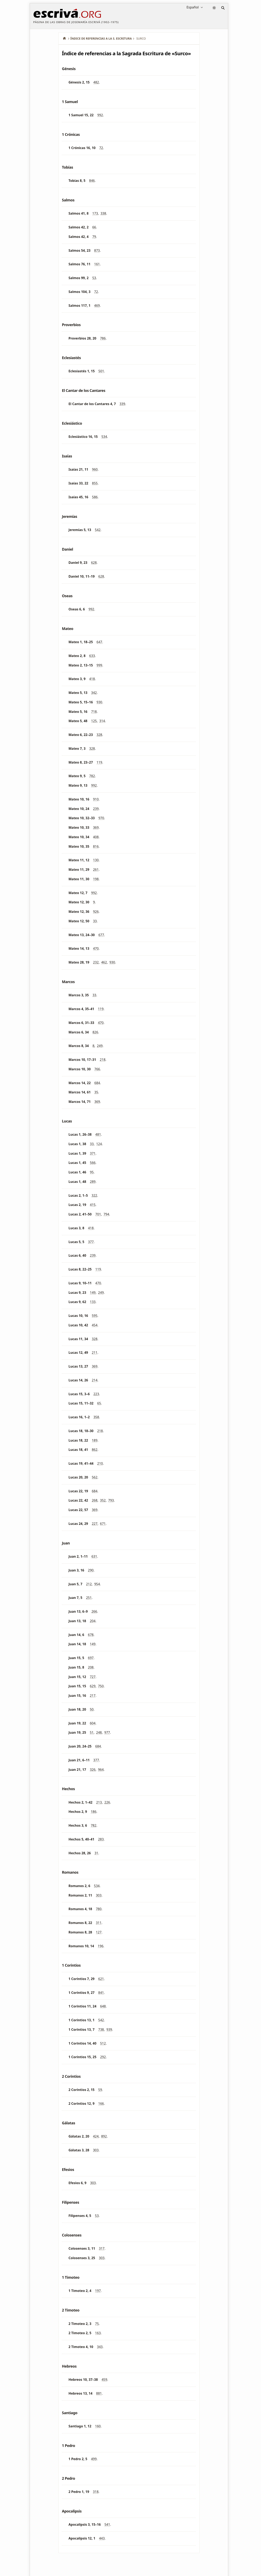  What do you see at coordinates (92, 1723) in the screenshot?
I see `604` at bounding box center [92, 1723].